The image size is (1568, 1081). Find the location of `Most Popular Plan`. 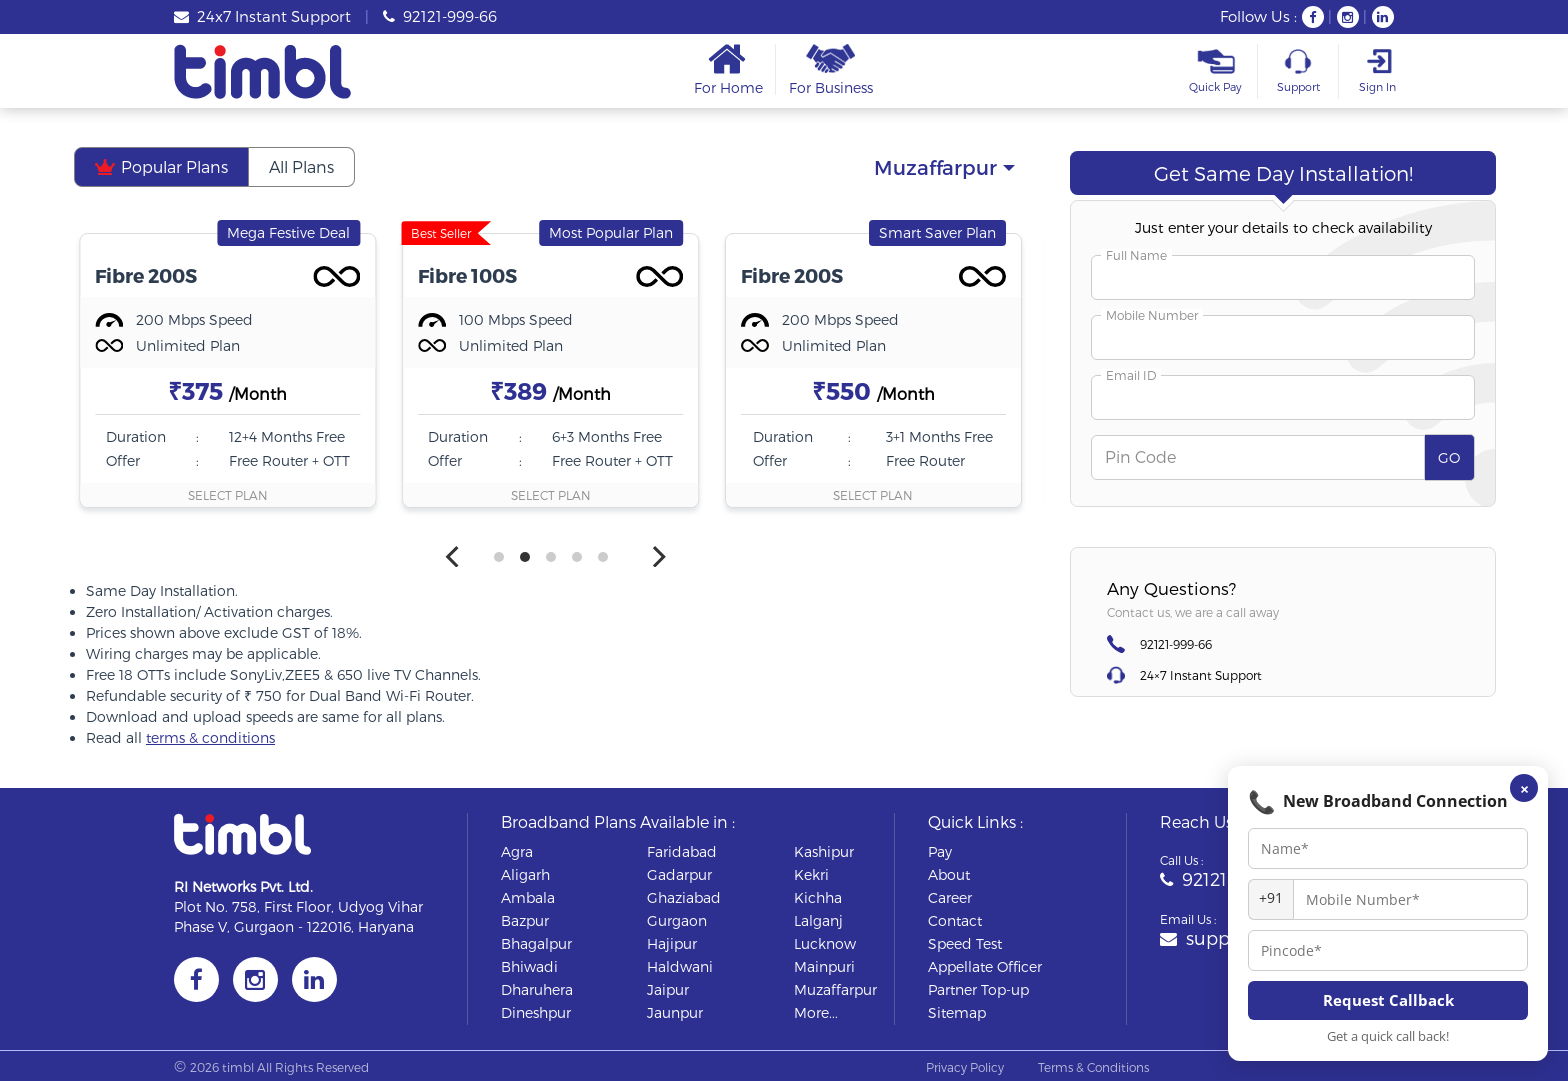

Most Popular Plan is located at coordinates (611, 233).